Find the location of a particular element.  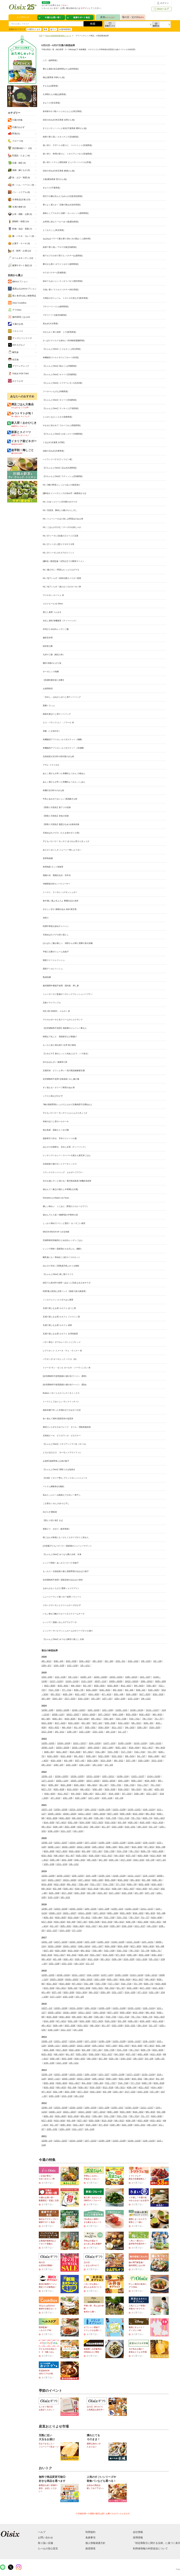

ヘルプ is located at coordinates (41, 2532).